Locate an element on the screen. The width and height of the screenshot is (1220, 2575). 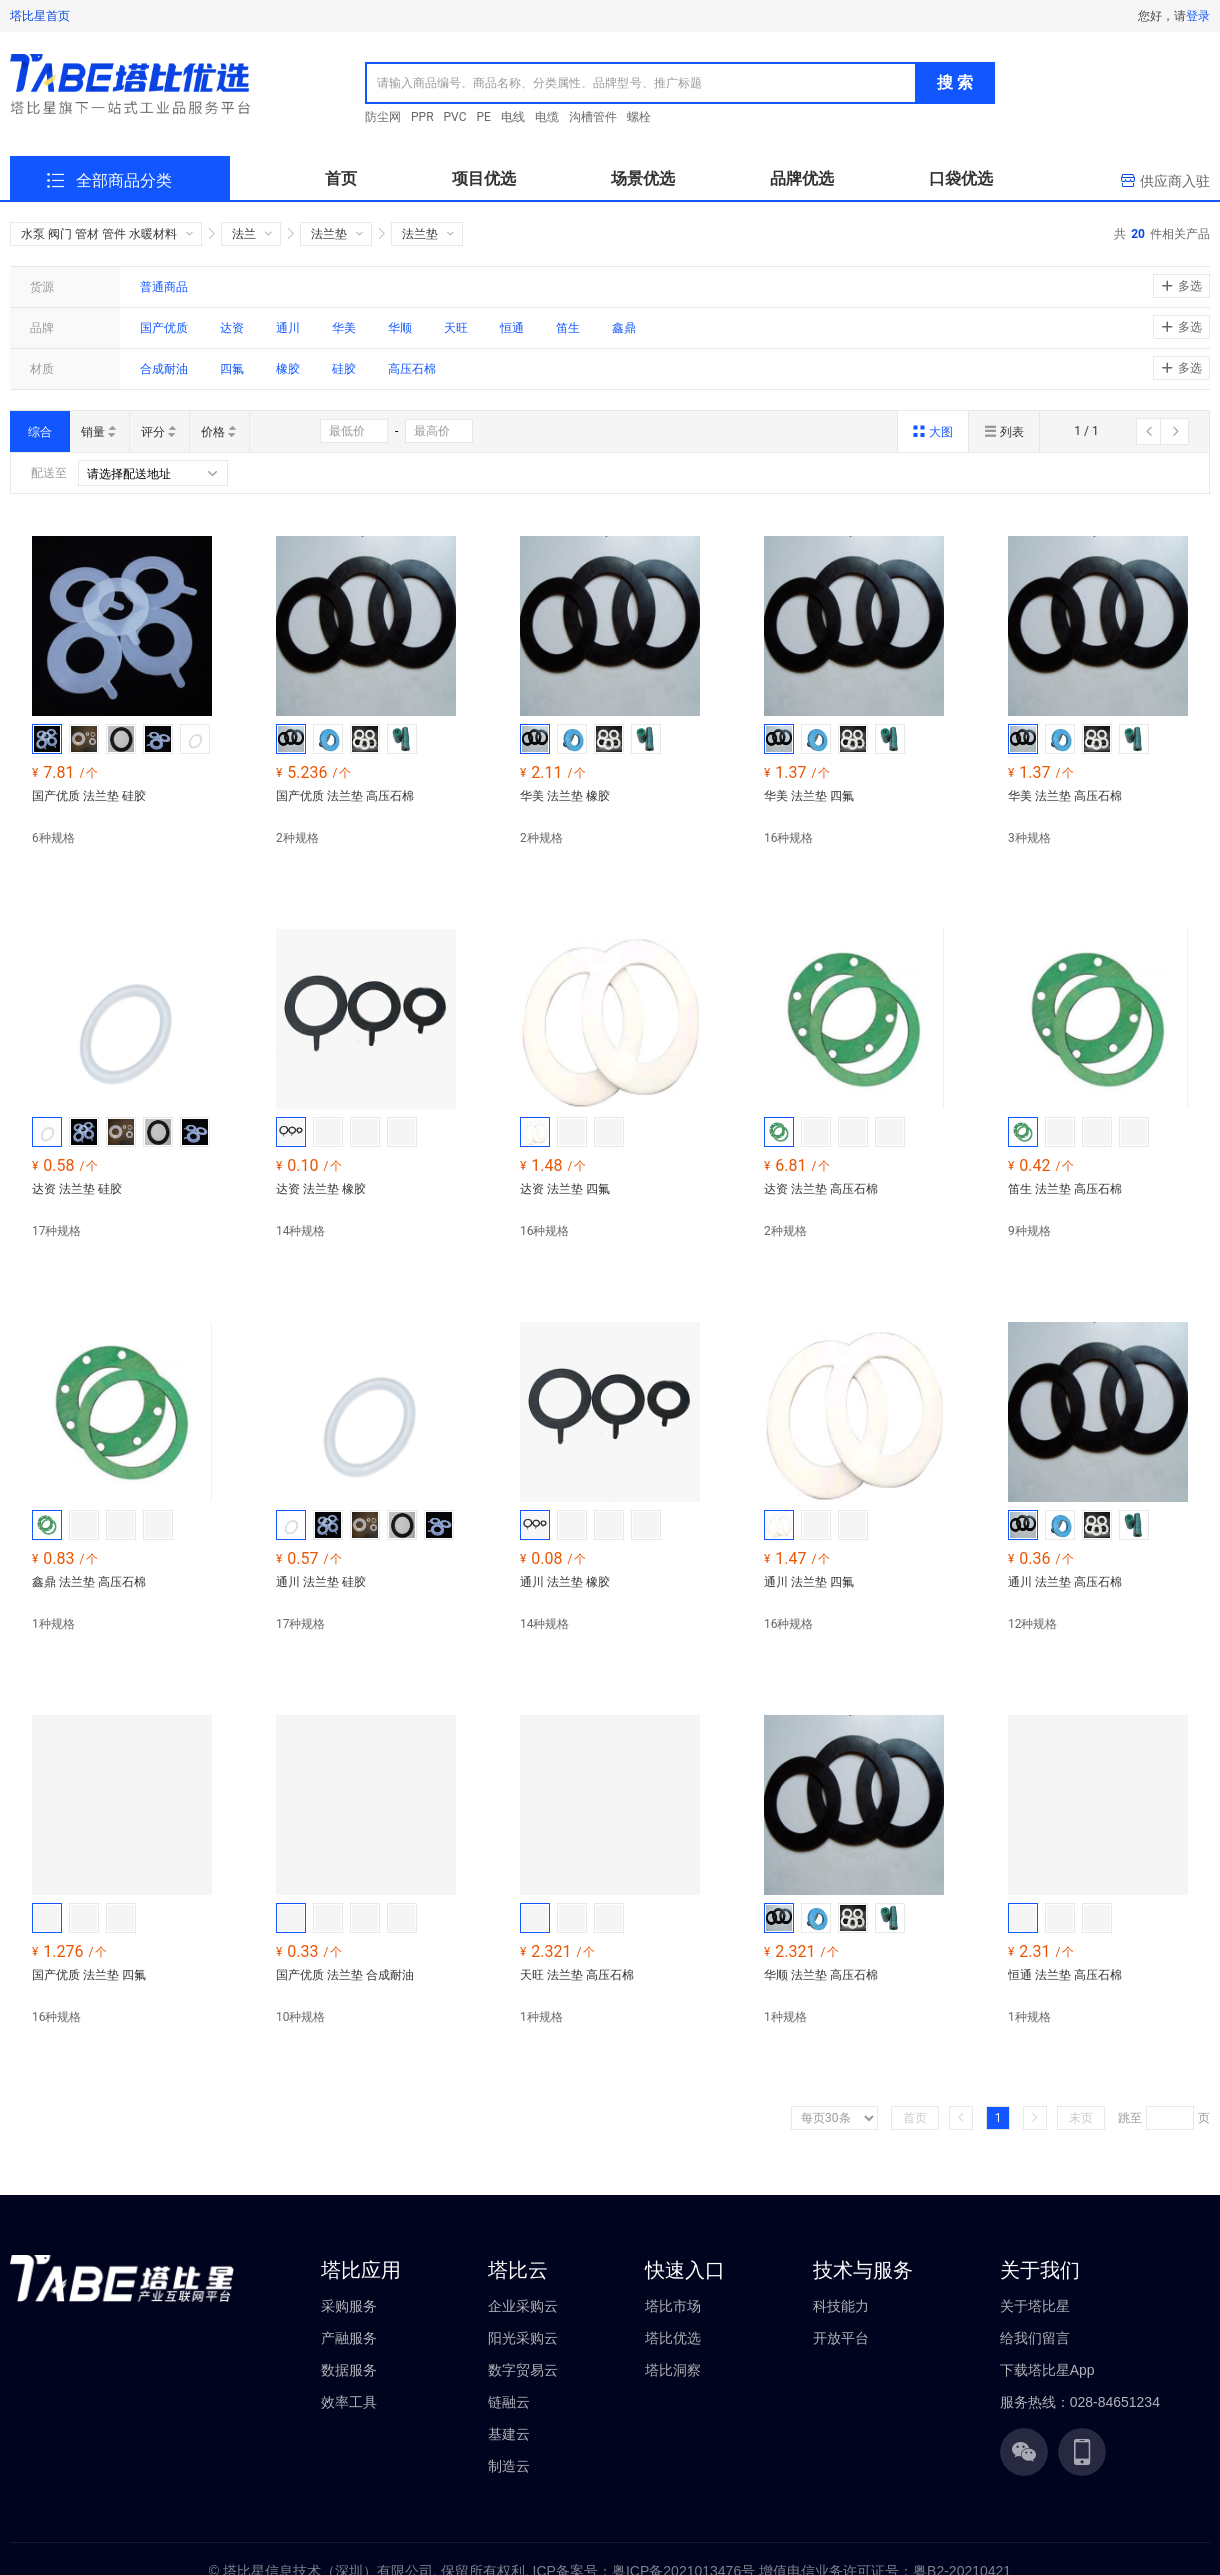
螺栓 is located at coordinates (639, 117).